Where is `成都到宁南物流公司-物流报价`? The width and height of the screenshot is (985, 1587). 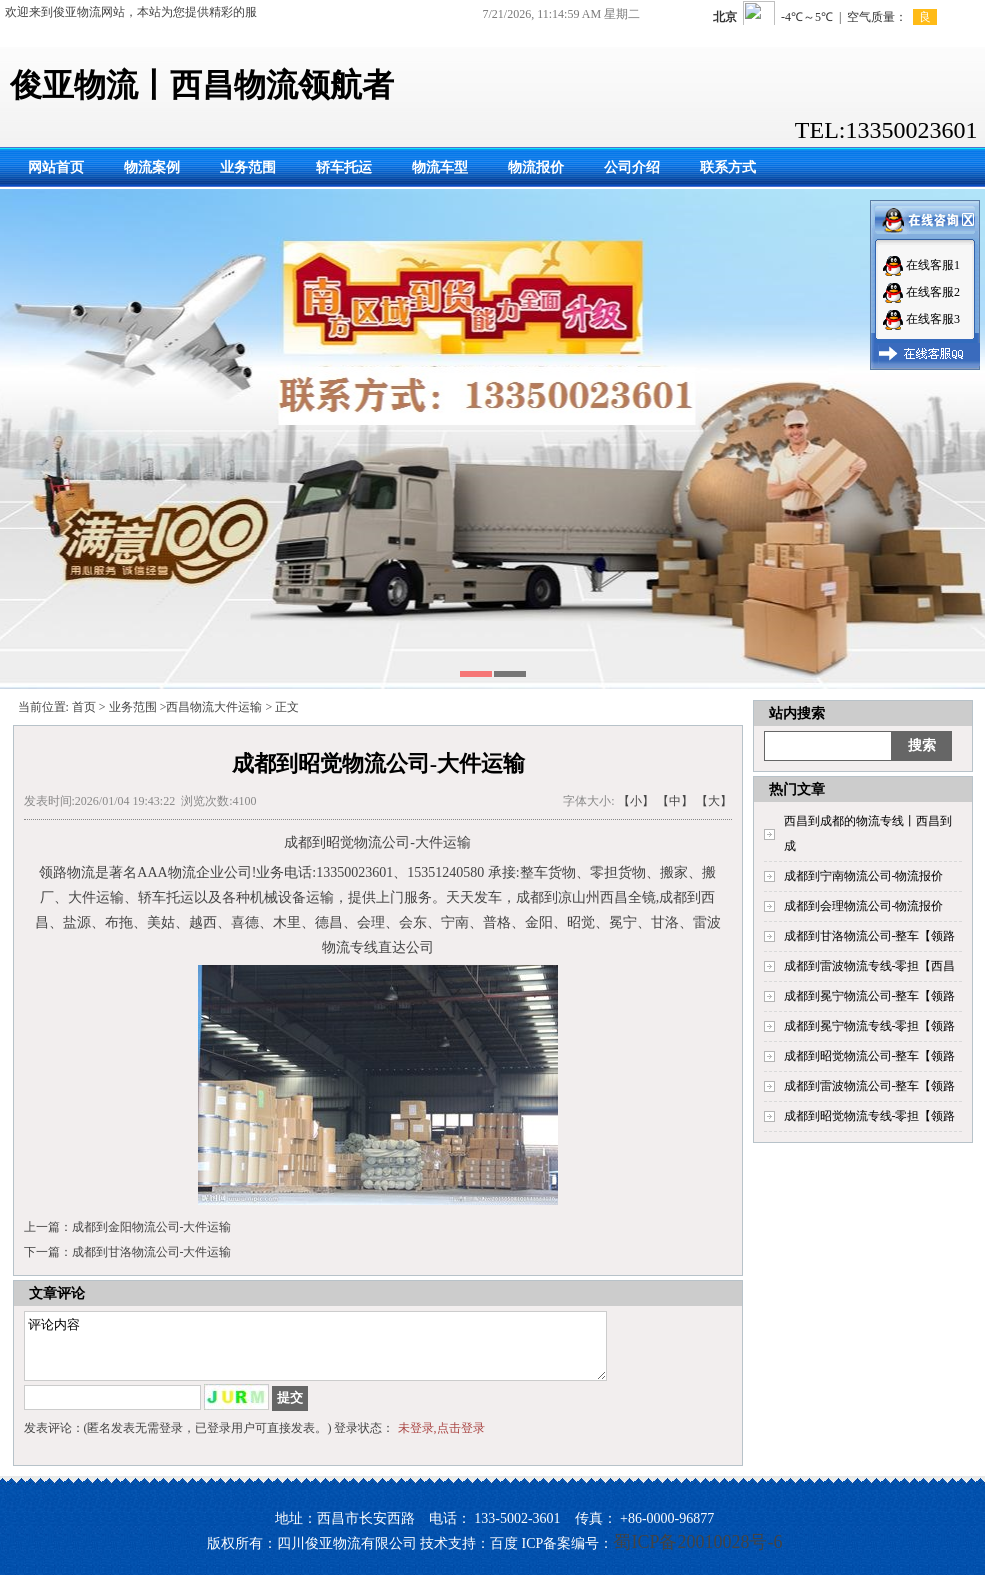 成都到宁南物流公司-物流报价 is located at coordinates (864, 876).